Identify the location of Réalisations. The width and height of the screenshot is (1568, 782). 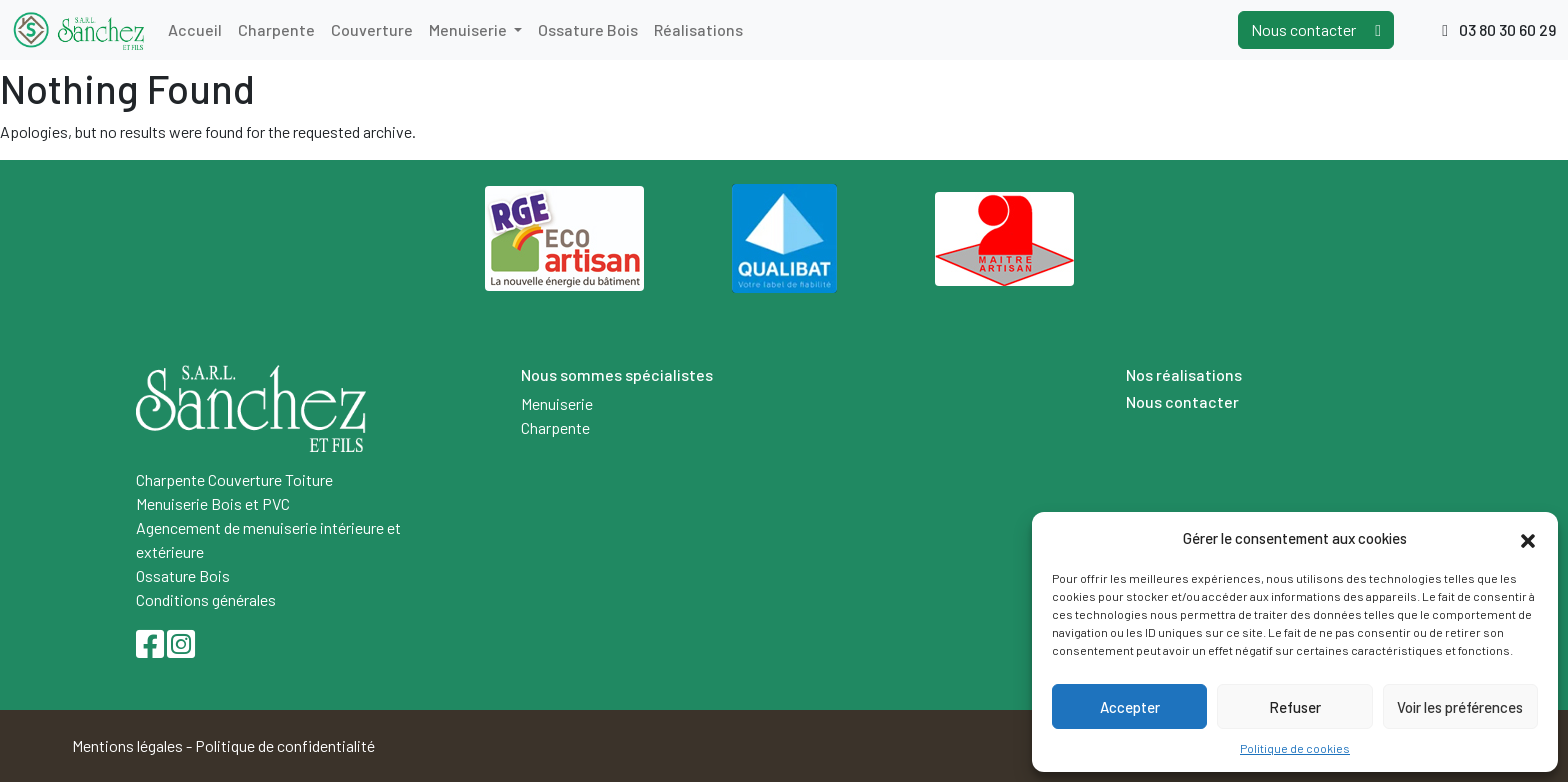
(698, 29).